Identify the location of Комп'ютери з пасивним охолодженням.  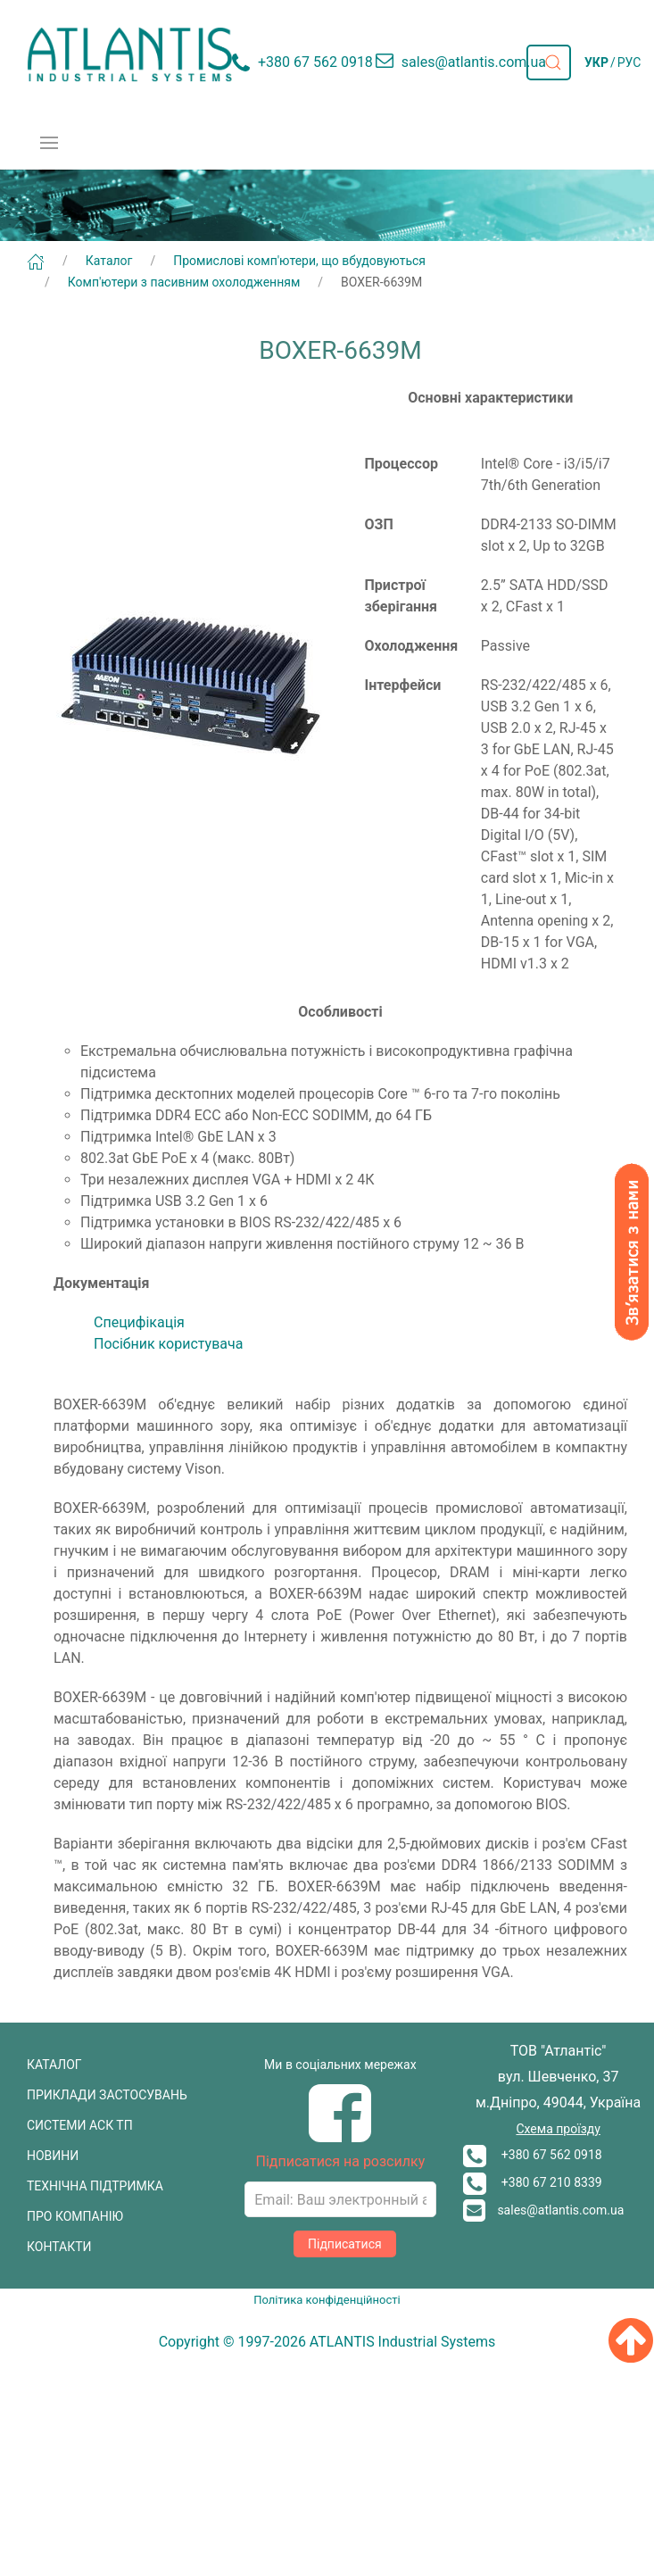
(184, 282).